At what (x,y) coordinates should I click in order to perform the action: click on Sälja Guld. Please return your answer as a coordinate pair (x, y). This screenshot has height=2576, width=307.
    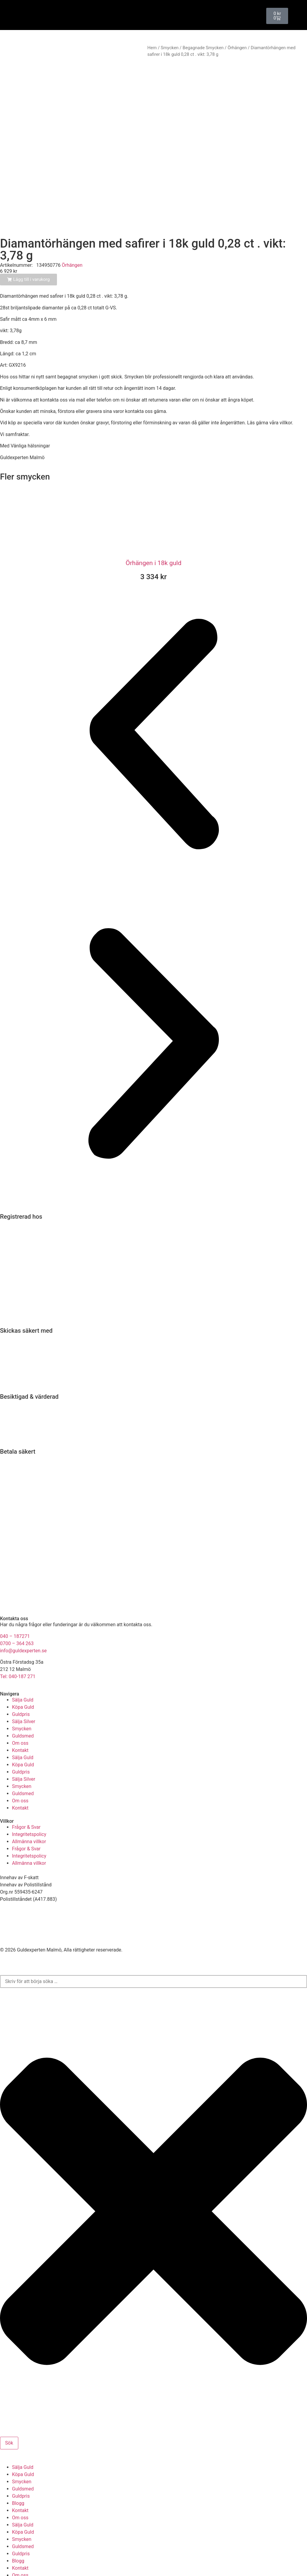
    Looking at the image, I should click on (22, 1657).